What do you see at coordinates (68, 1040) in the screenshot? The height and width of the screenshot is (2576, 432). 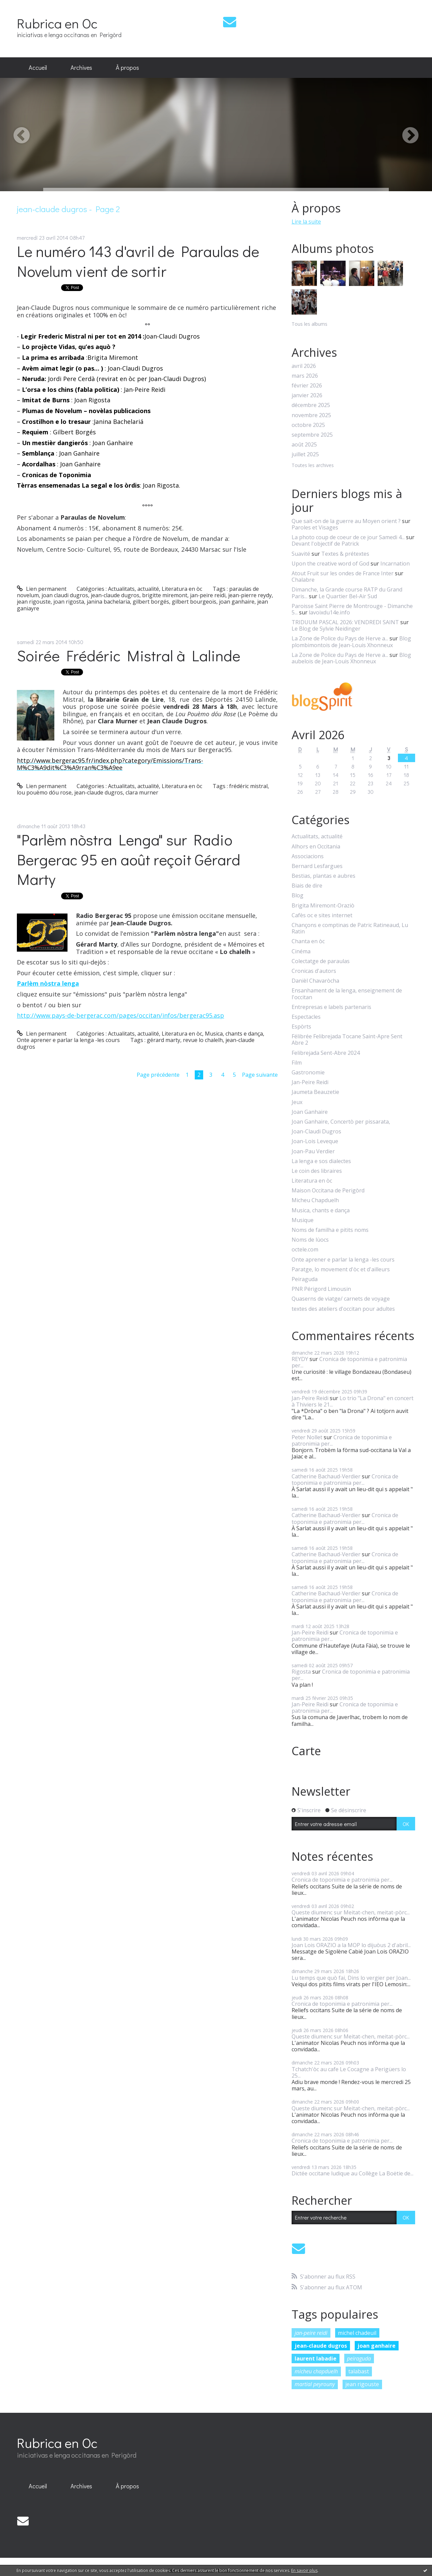 I see `Onte aprener e parlar la lenga -les cours` at bounding box center [68, 1040].